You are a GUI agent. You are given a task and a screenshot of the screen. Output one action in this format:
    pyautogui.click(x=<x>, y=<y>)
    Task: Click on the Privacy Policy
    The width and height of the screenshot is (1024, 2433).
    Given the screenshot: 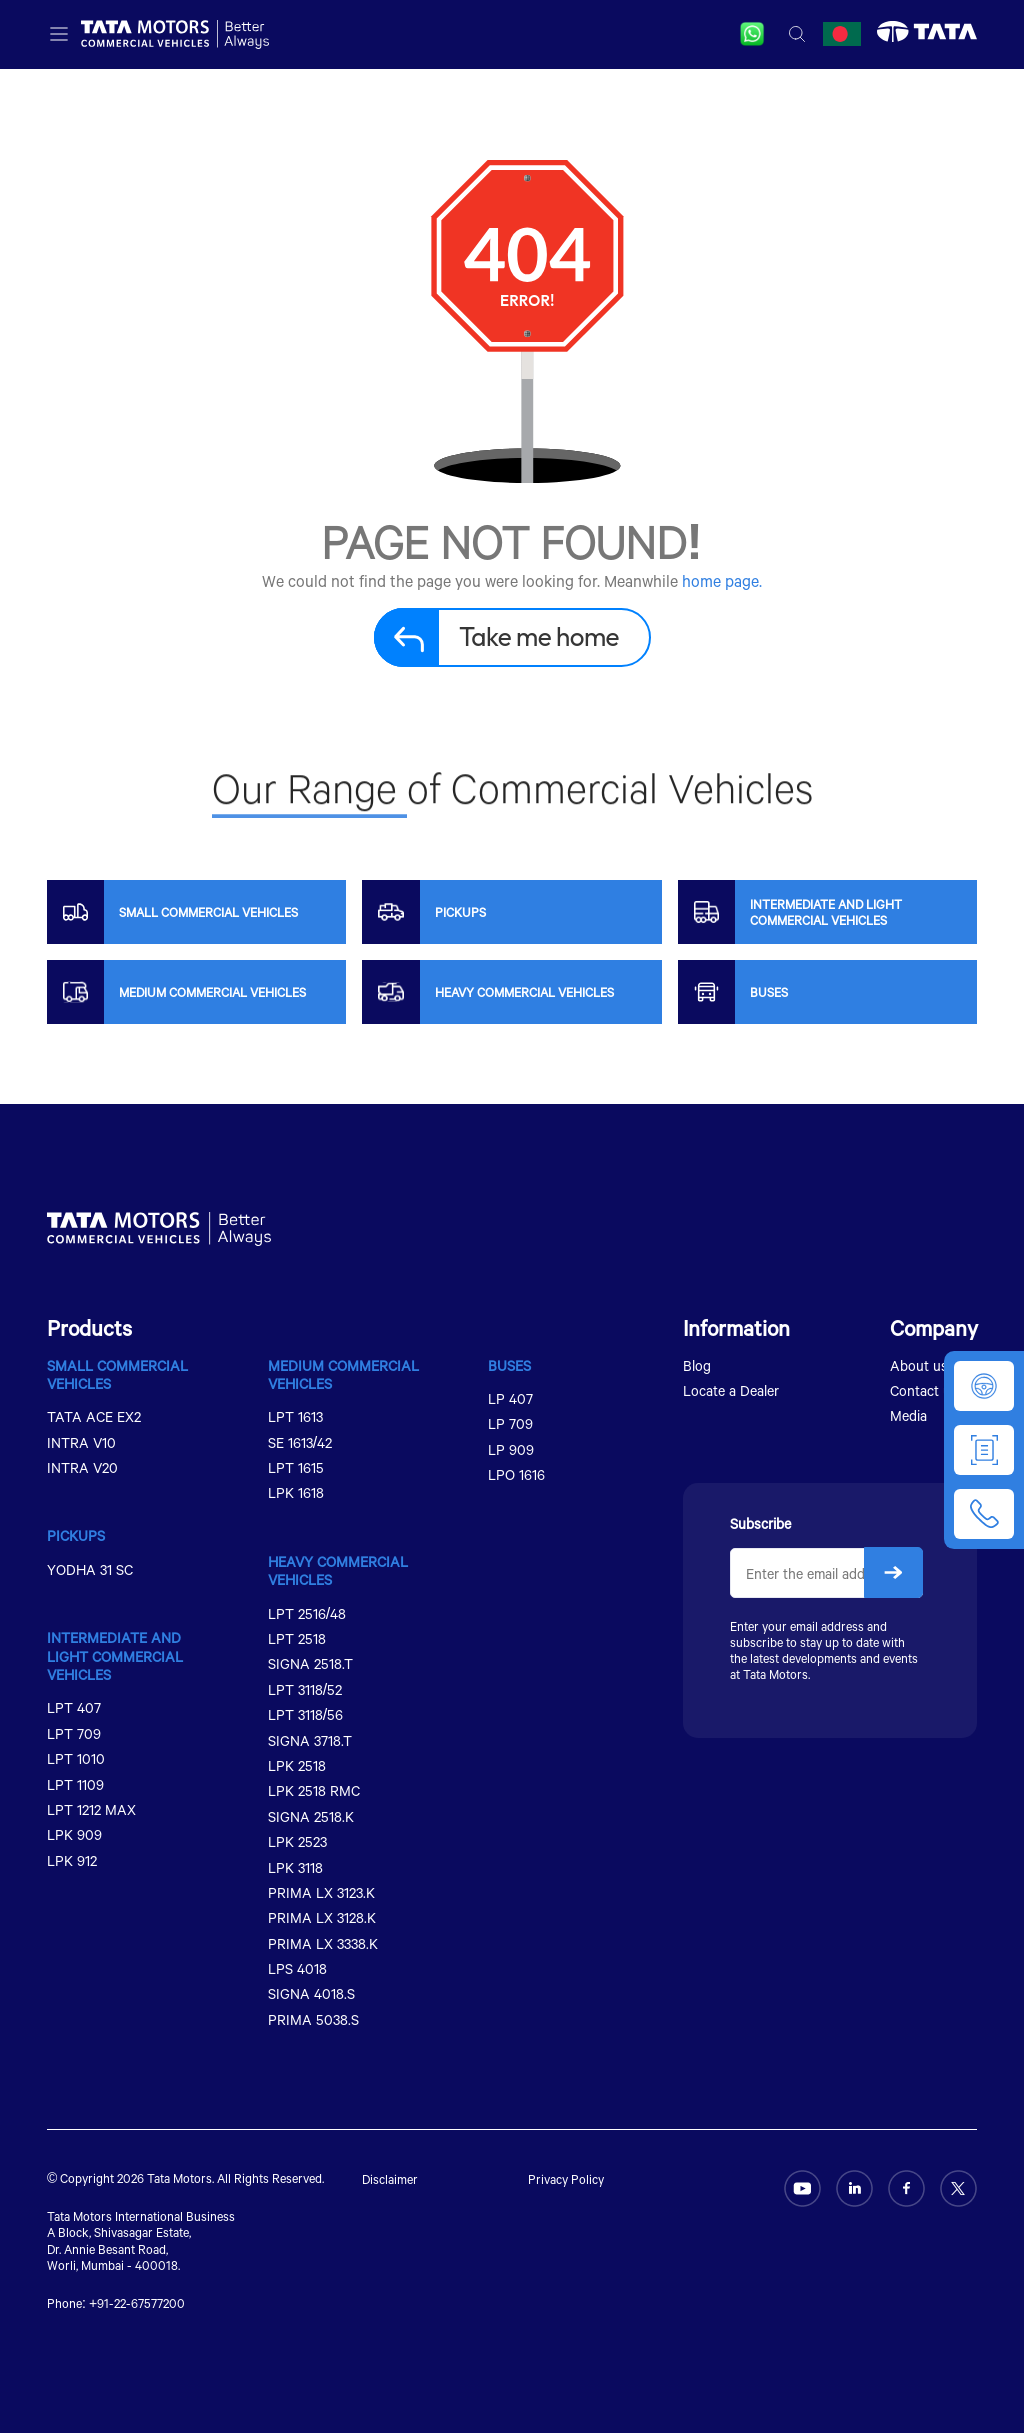 What is the action you would take?
    pyautogui.click(x=566, y=2179)
    